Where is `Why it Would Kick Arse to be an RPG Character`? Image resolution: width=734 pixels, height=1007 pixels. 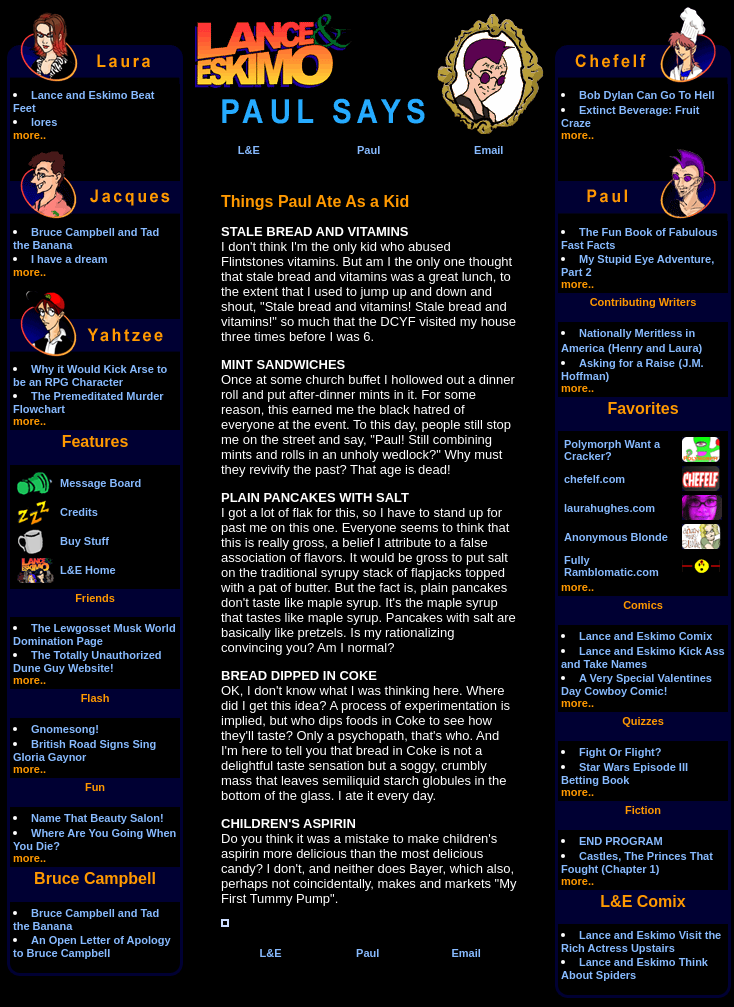
Why it Would Kick Arse to be an RPG Character is located at coordinates (90, 375).